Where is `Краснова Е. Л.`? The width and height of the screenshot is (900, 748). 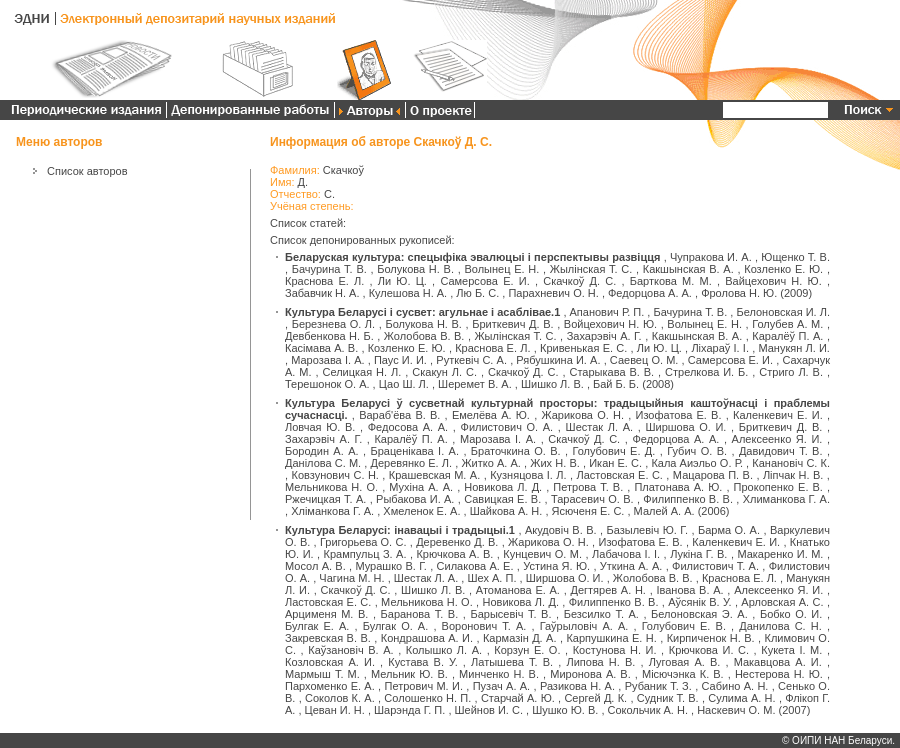
Краснова Е. Л. is located at coordinates (324, 281).